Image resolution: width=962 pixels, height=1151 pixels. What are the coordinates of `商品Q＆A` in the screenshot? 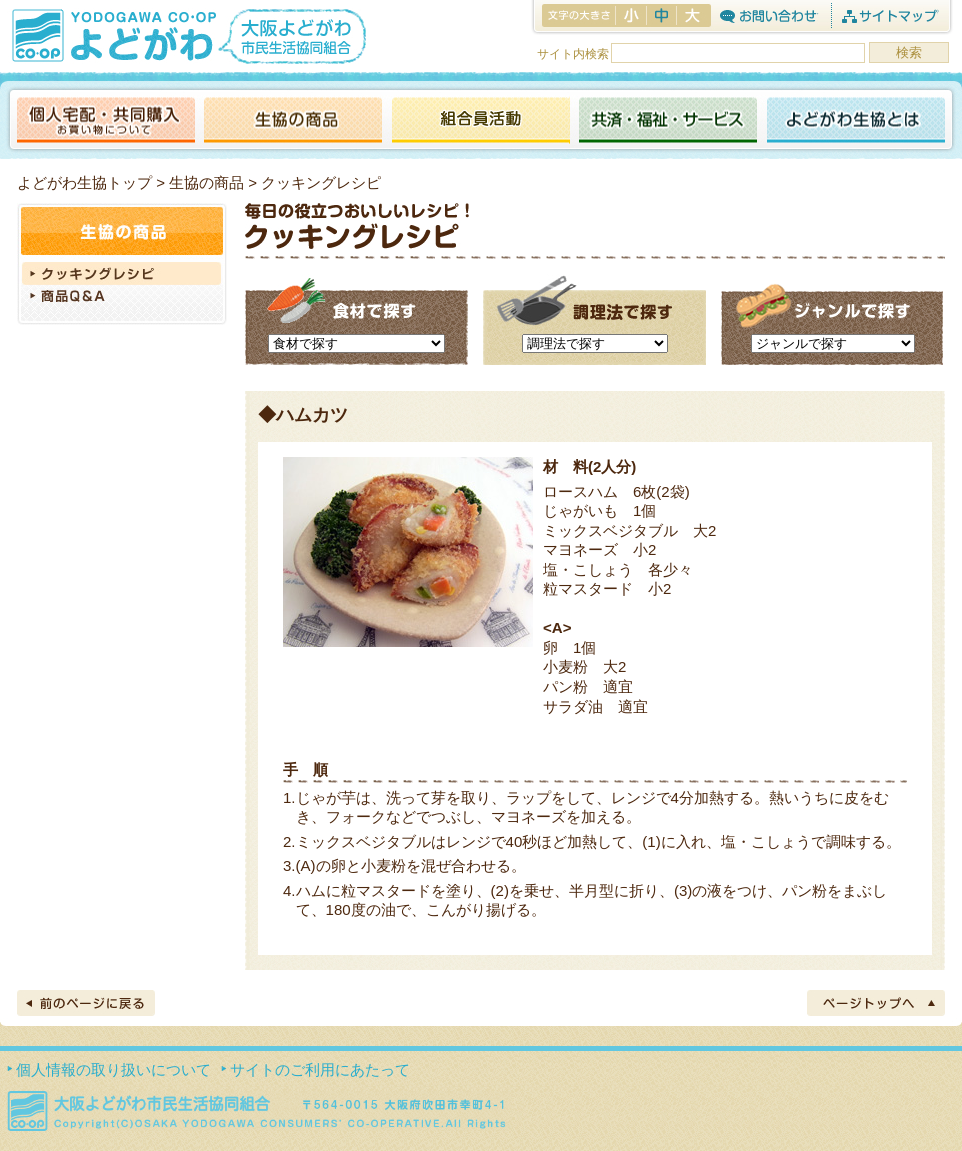 It's located at (122, 298).